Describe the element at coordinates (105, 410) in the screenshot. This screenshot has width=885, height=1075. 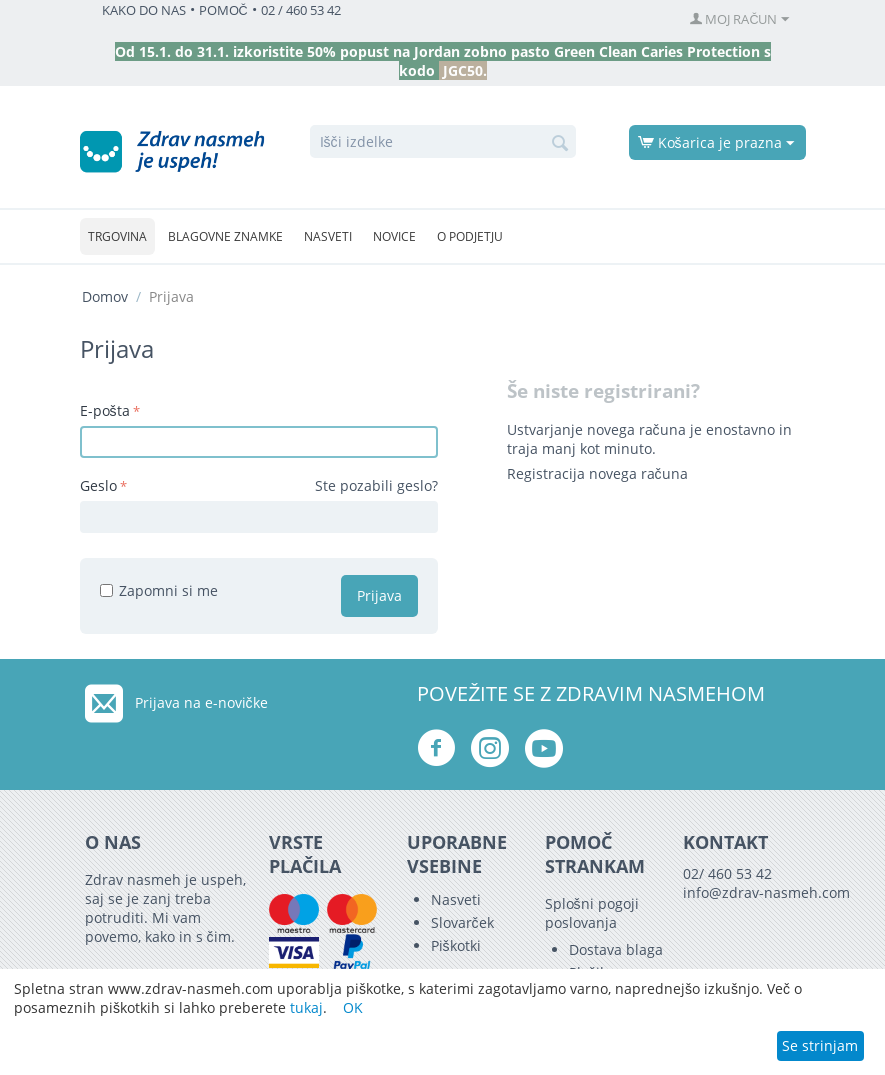
I see `E-pošta` at that location.